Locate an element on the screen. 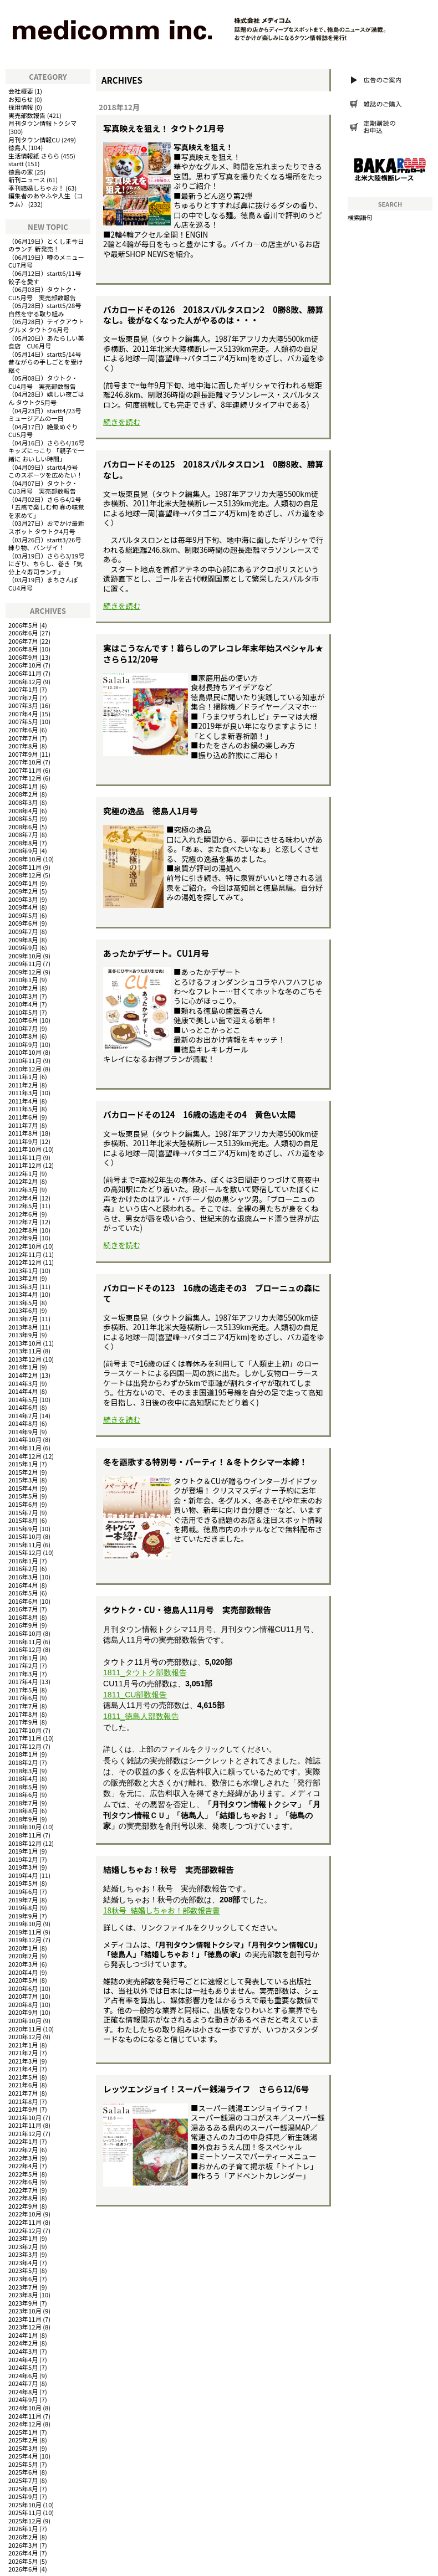 Image resolution: width=438 pixels, height=2576 pixels. 2012年11月 is located at coordinates (25, 1254).